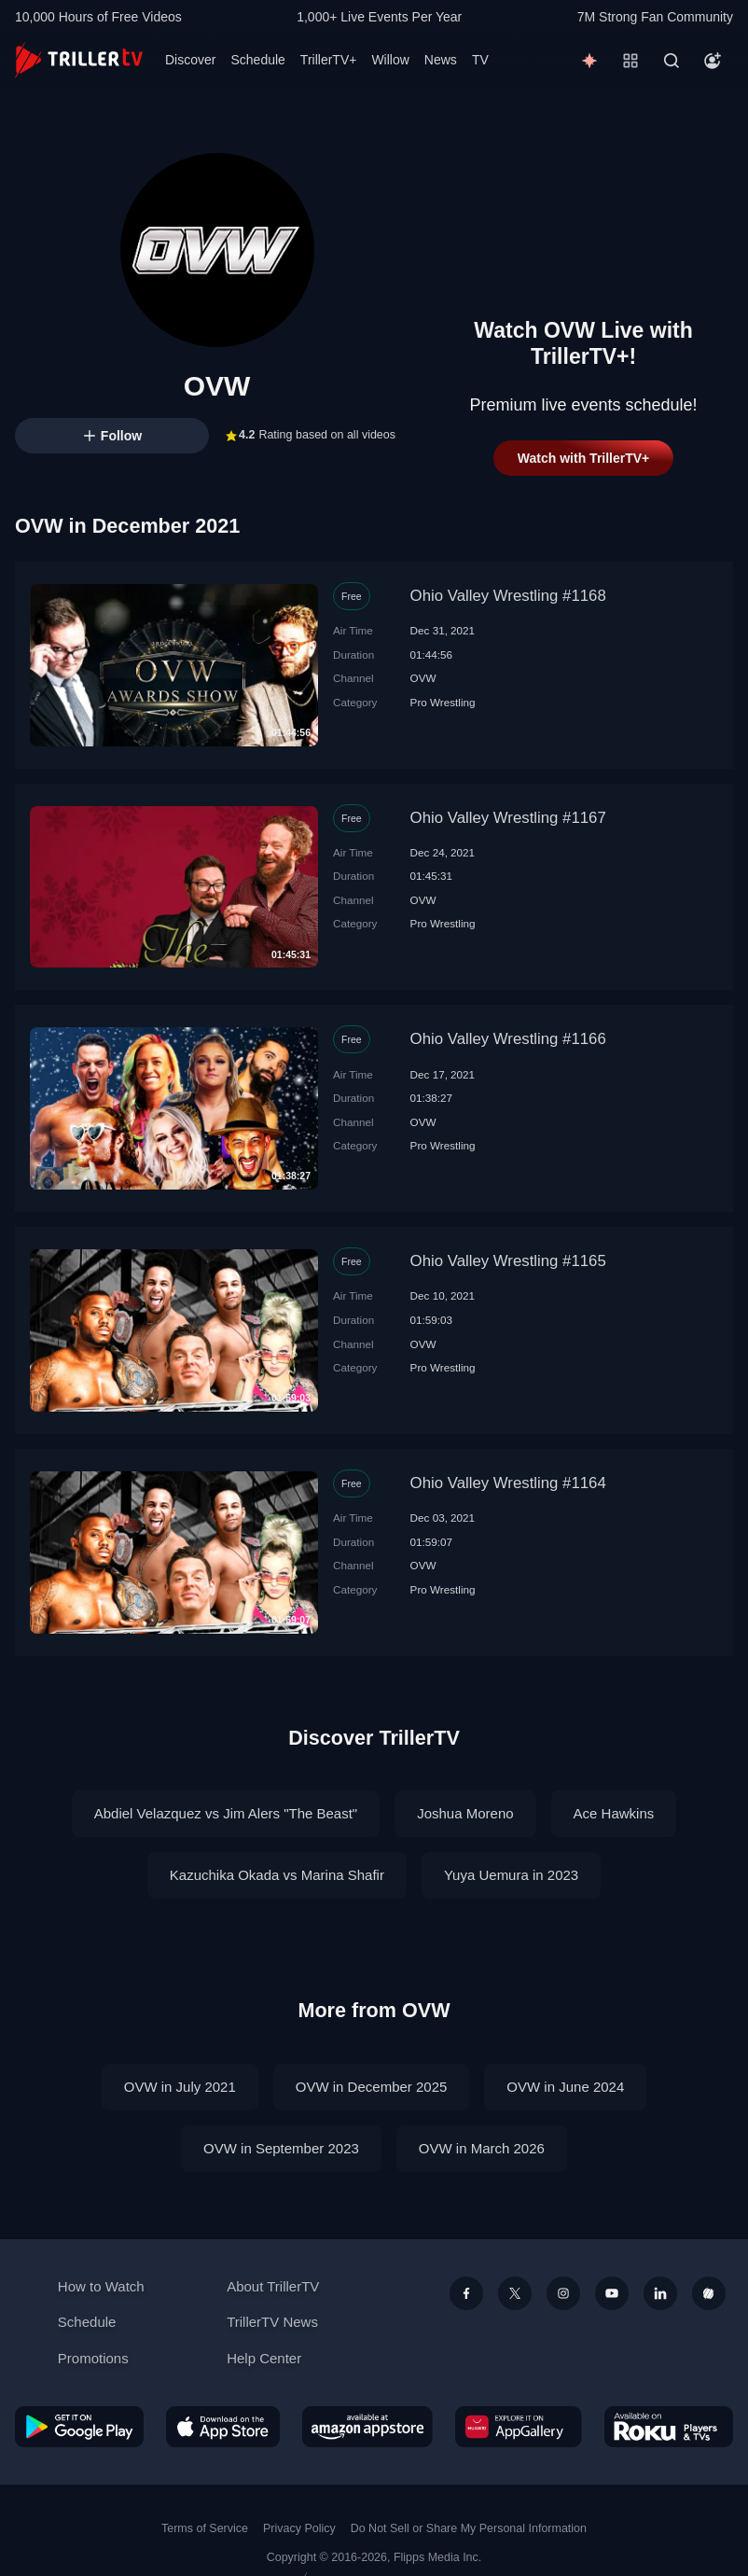 The image size is (748, 2576). I want to click on Watch with TrillerTV+, so click(583, 458).